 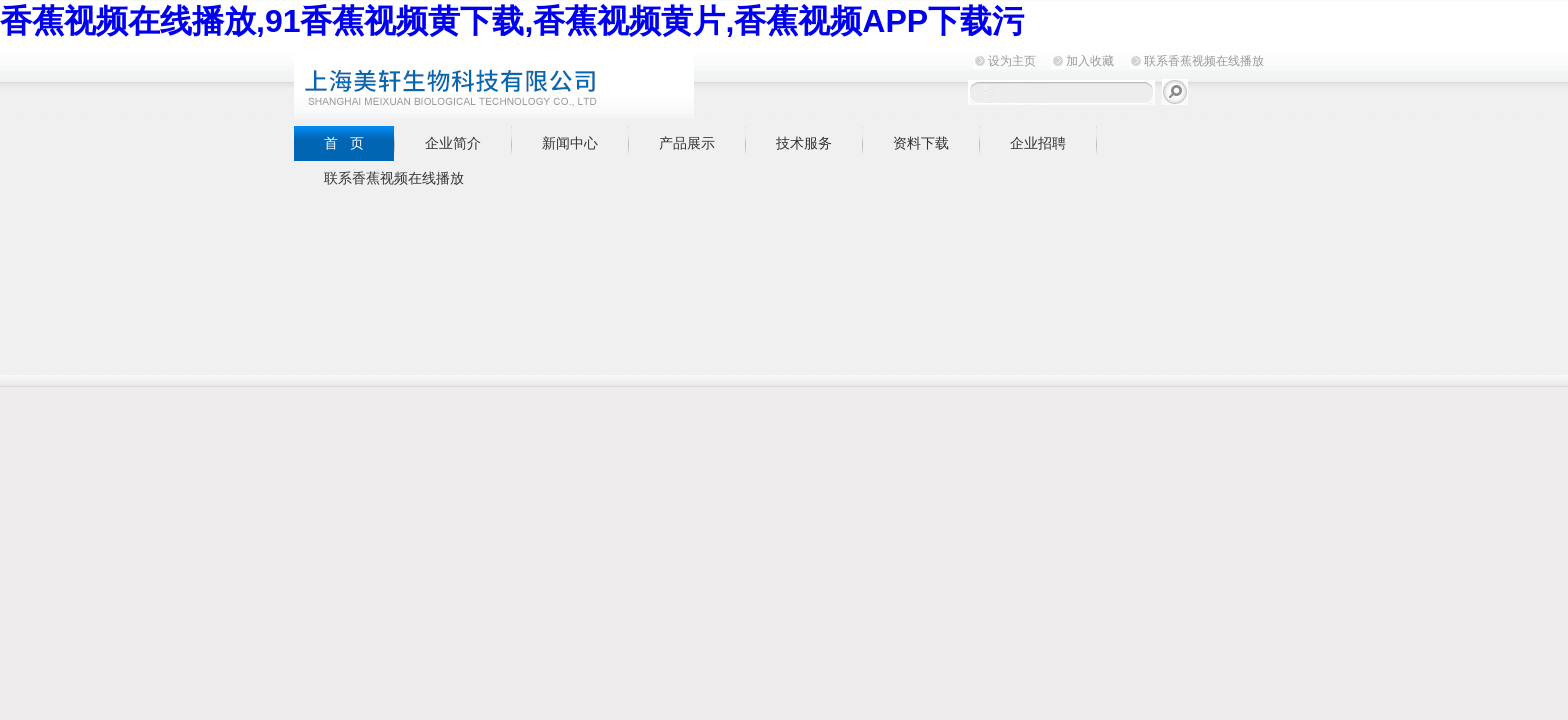 What do you see at coordinates (1012, 61) in the screenshot?
I see `设为主页` at bounding box center [1012, 61].